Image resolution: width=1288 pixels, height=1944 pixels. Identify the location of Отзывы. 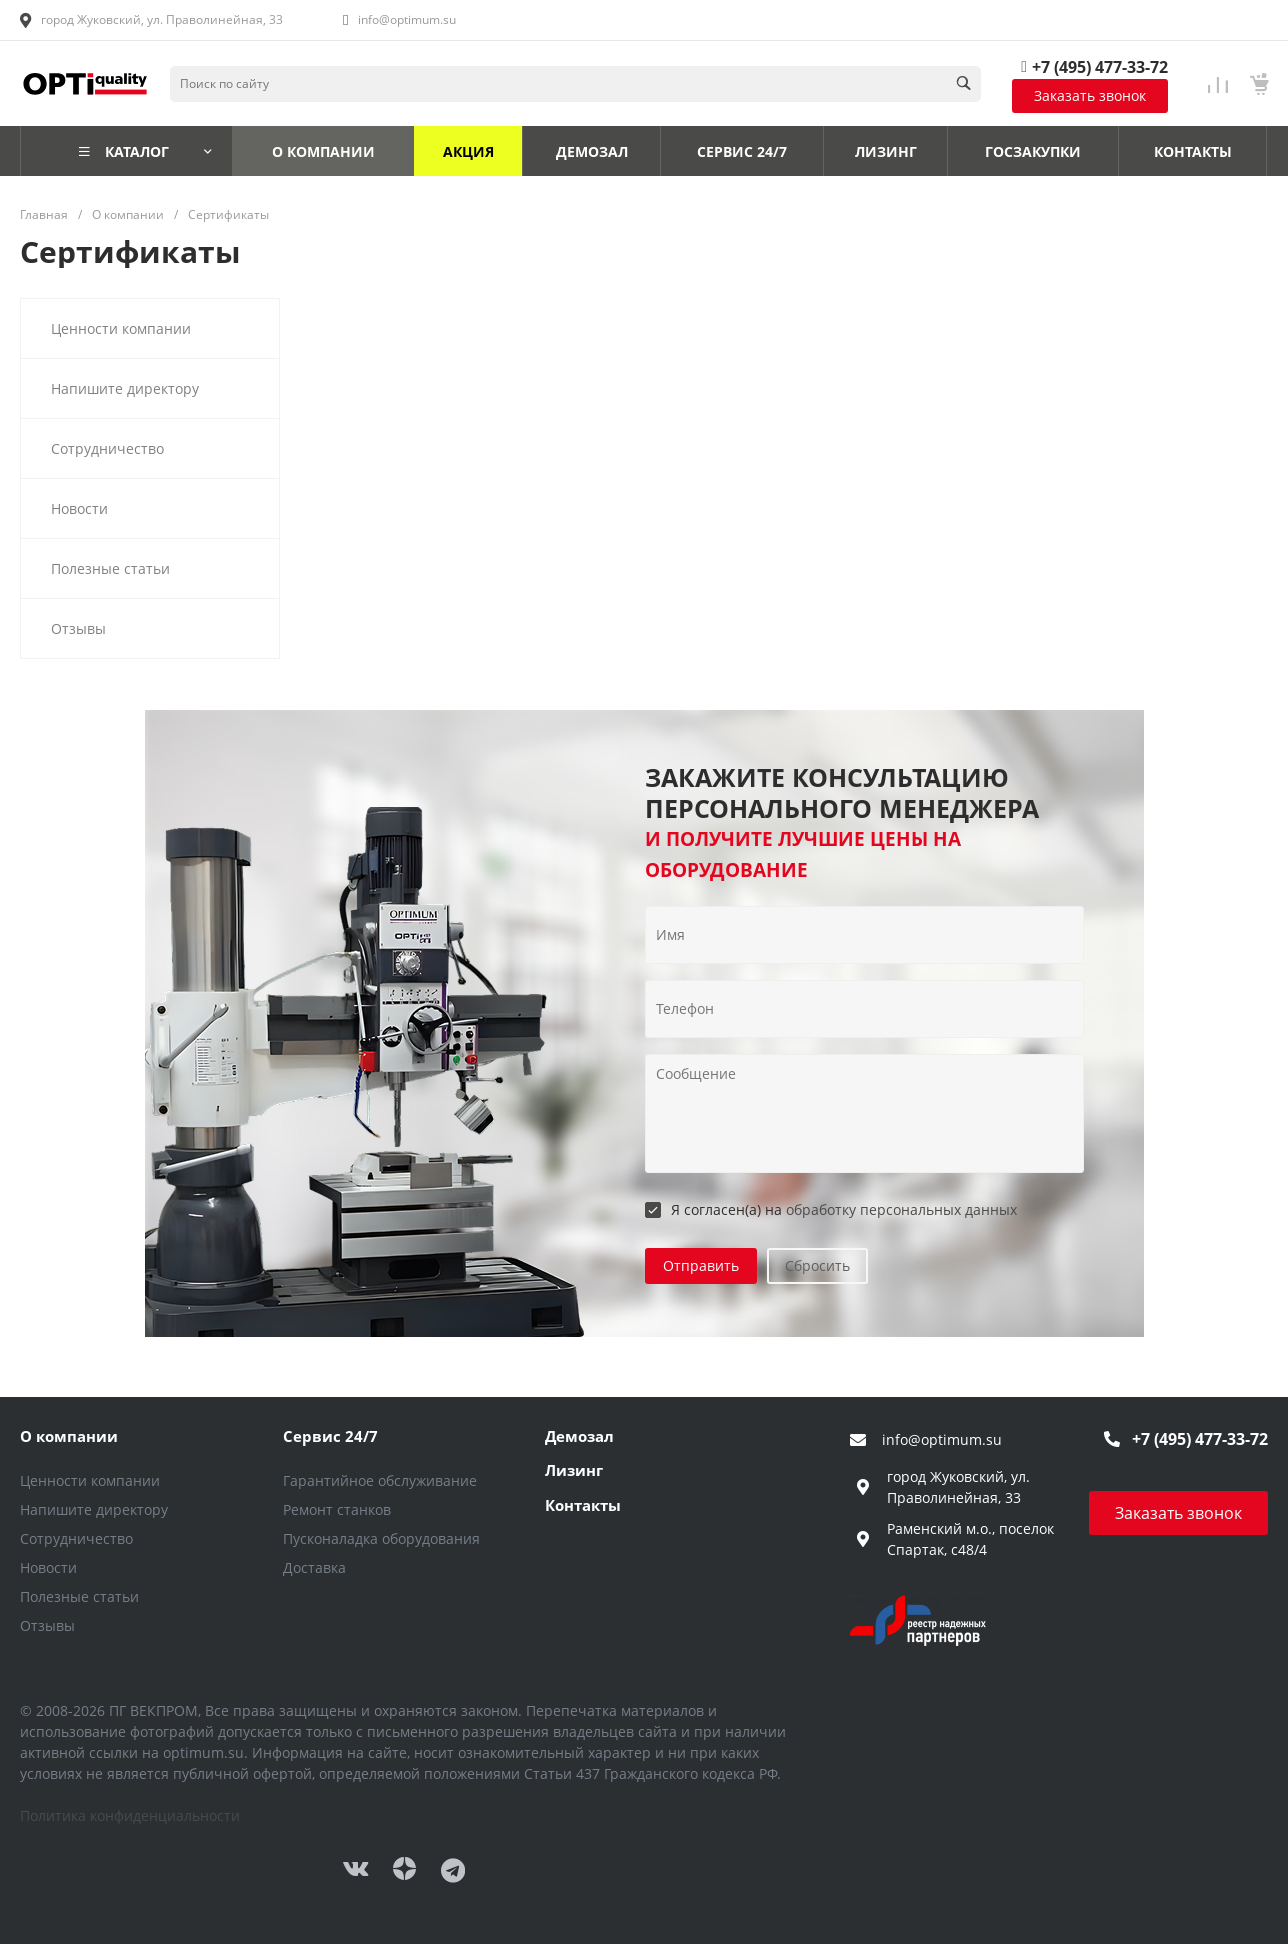
(47, 1625).